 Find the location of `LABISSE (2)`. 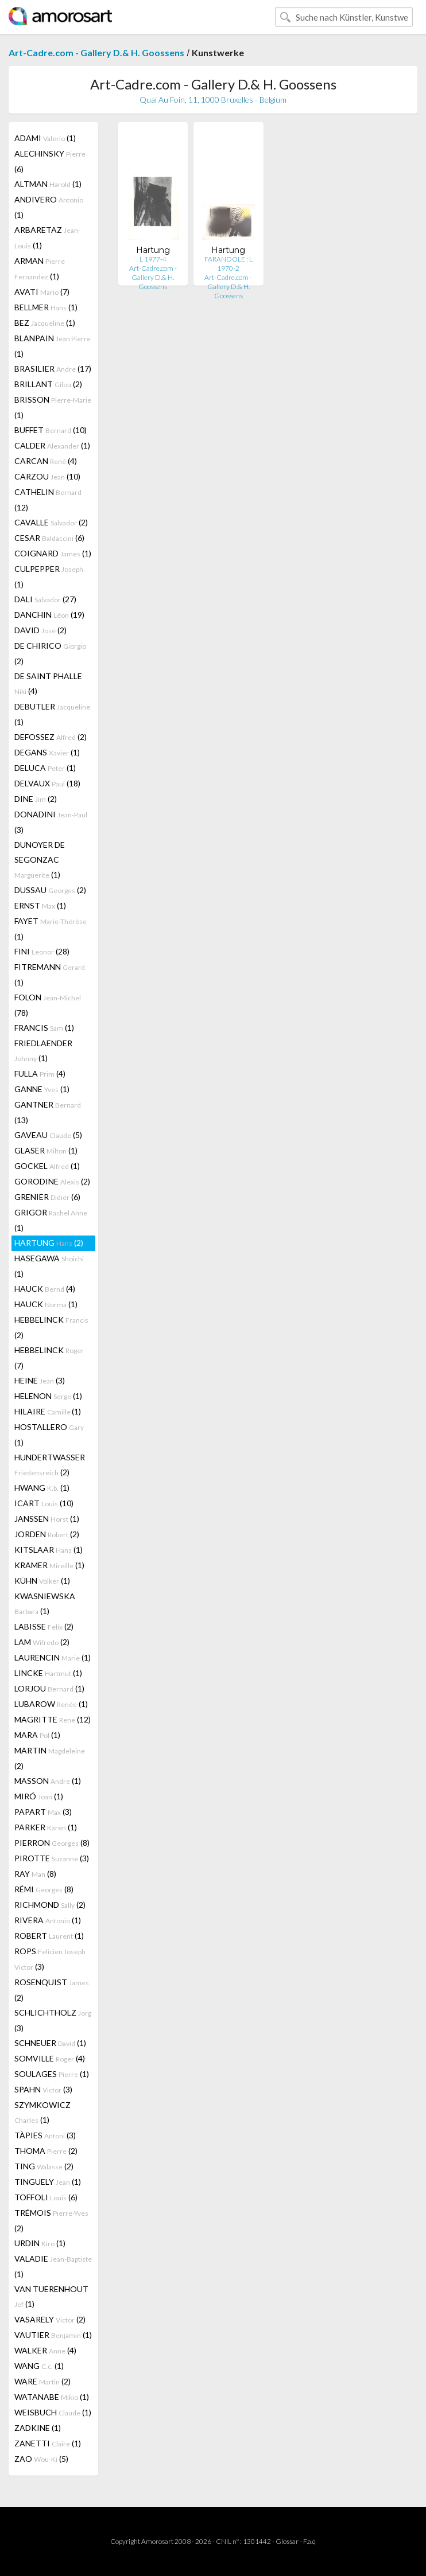

LABISSE (2) is located at coordinates (43, 1626).